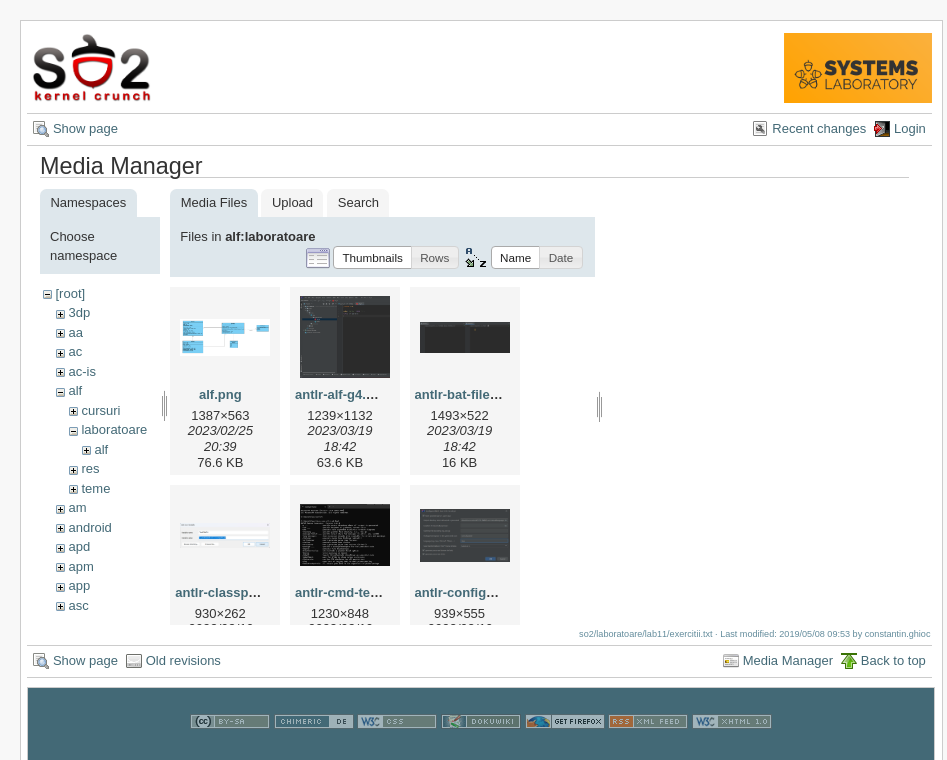 The height and width of the screenshot is (760, 947). What do you see at coordinates (910, 128) in the screenshot?
I see `Login` at bounding box center [910, 128].